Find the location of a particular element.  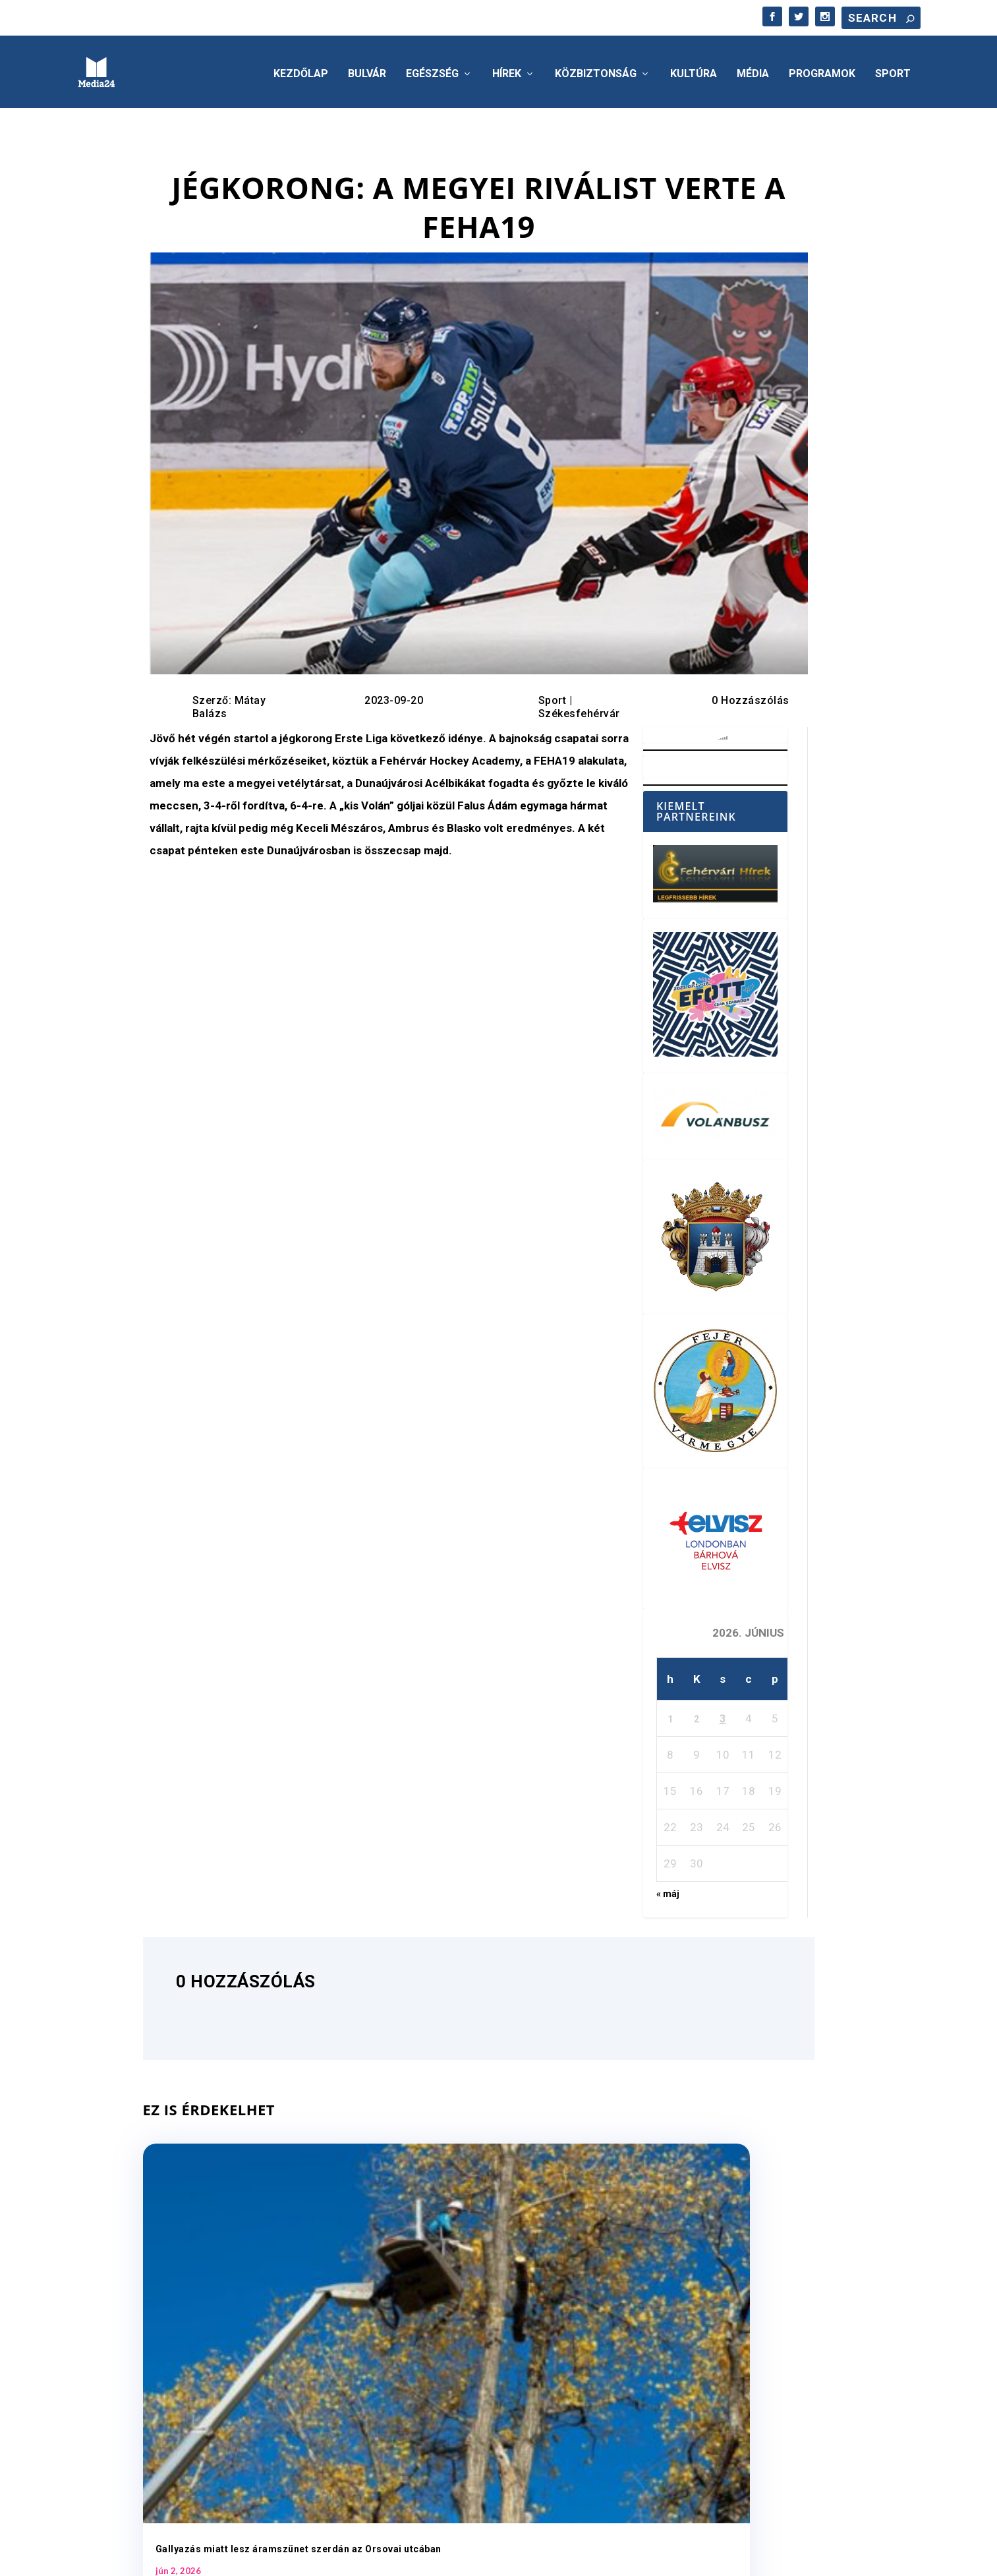

A háziorvosi körzetekben folyamatosan biztosított az ellátás Székesfehérváron is located at coordinates (710, 2302).